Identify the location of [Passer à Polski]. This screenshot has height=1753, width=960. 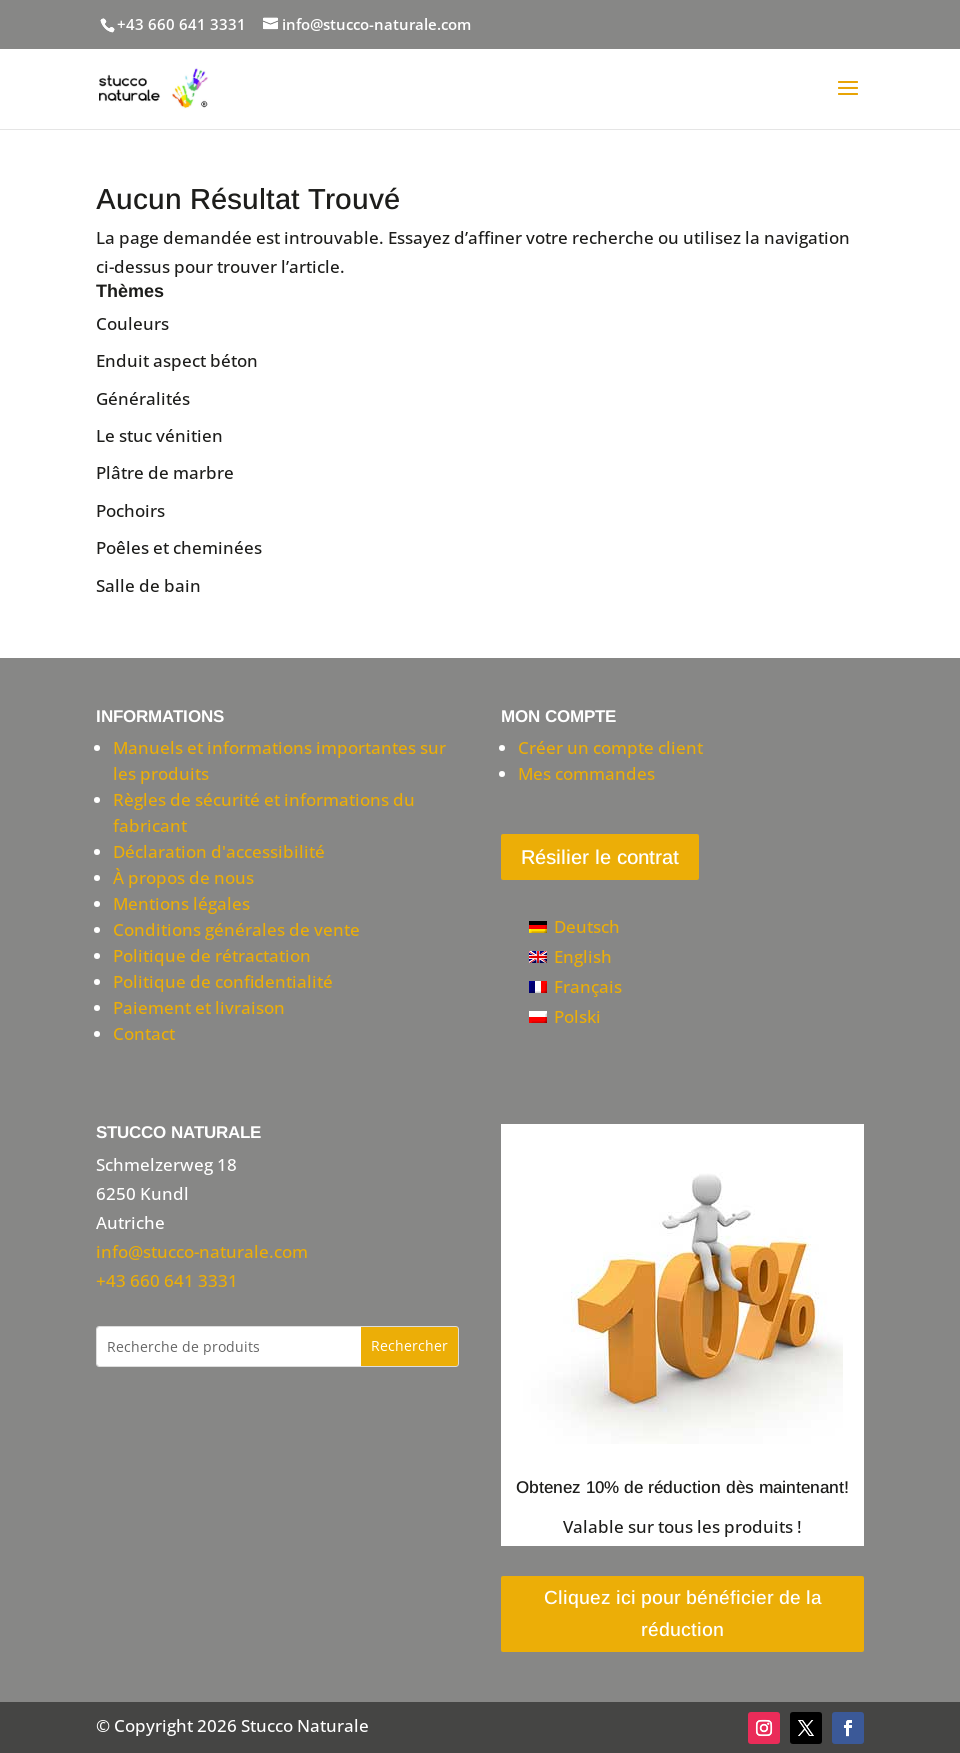
(575, 1016).